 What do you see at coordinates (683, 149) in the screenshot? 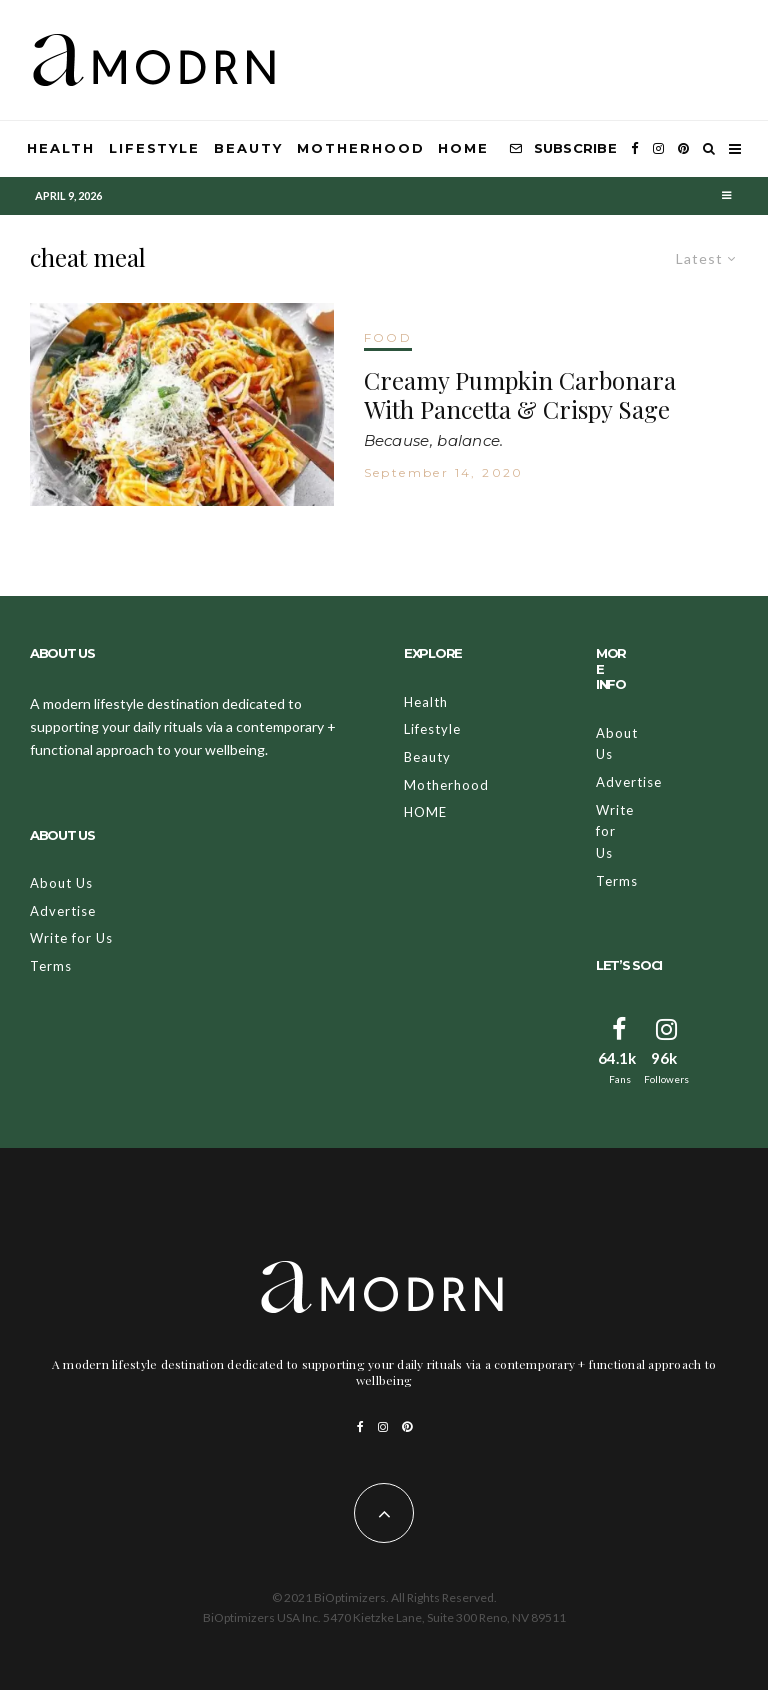
I see `[Pinterest]` at bounding box center [683, 149].